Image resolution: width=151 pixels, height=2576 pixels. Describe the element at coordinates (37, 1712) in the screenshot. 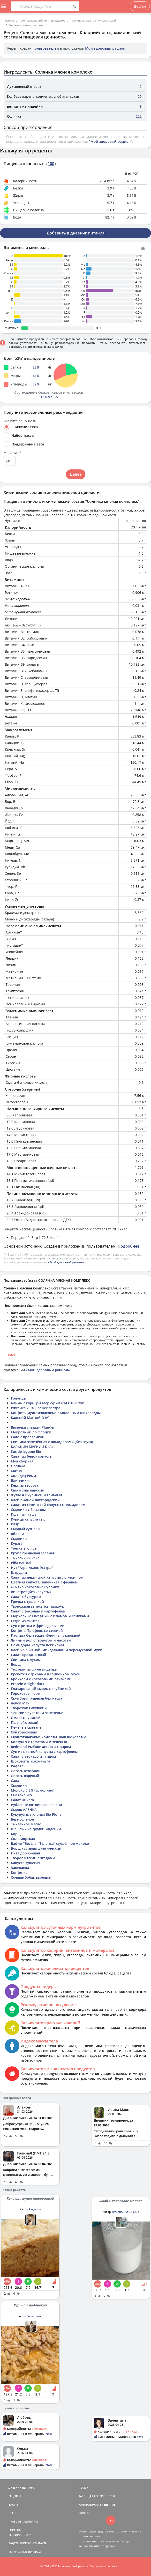

I see `Чешские рулетики запеченые` at that location.